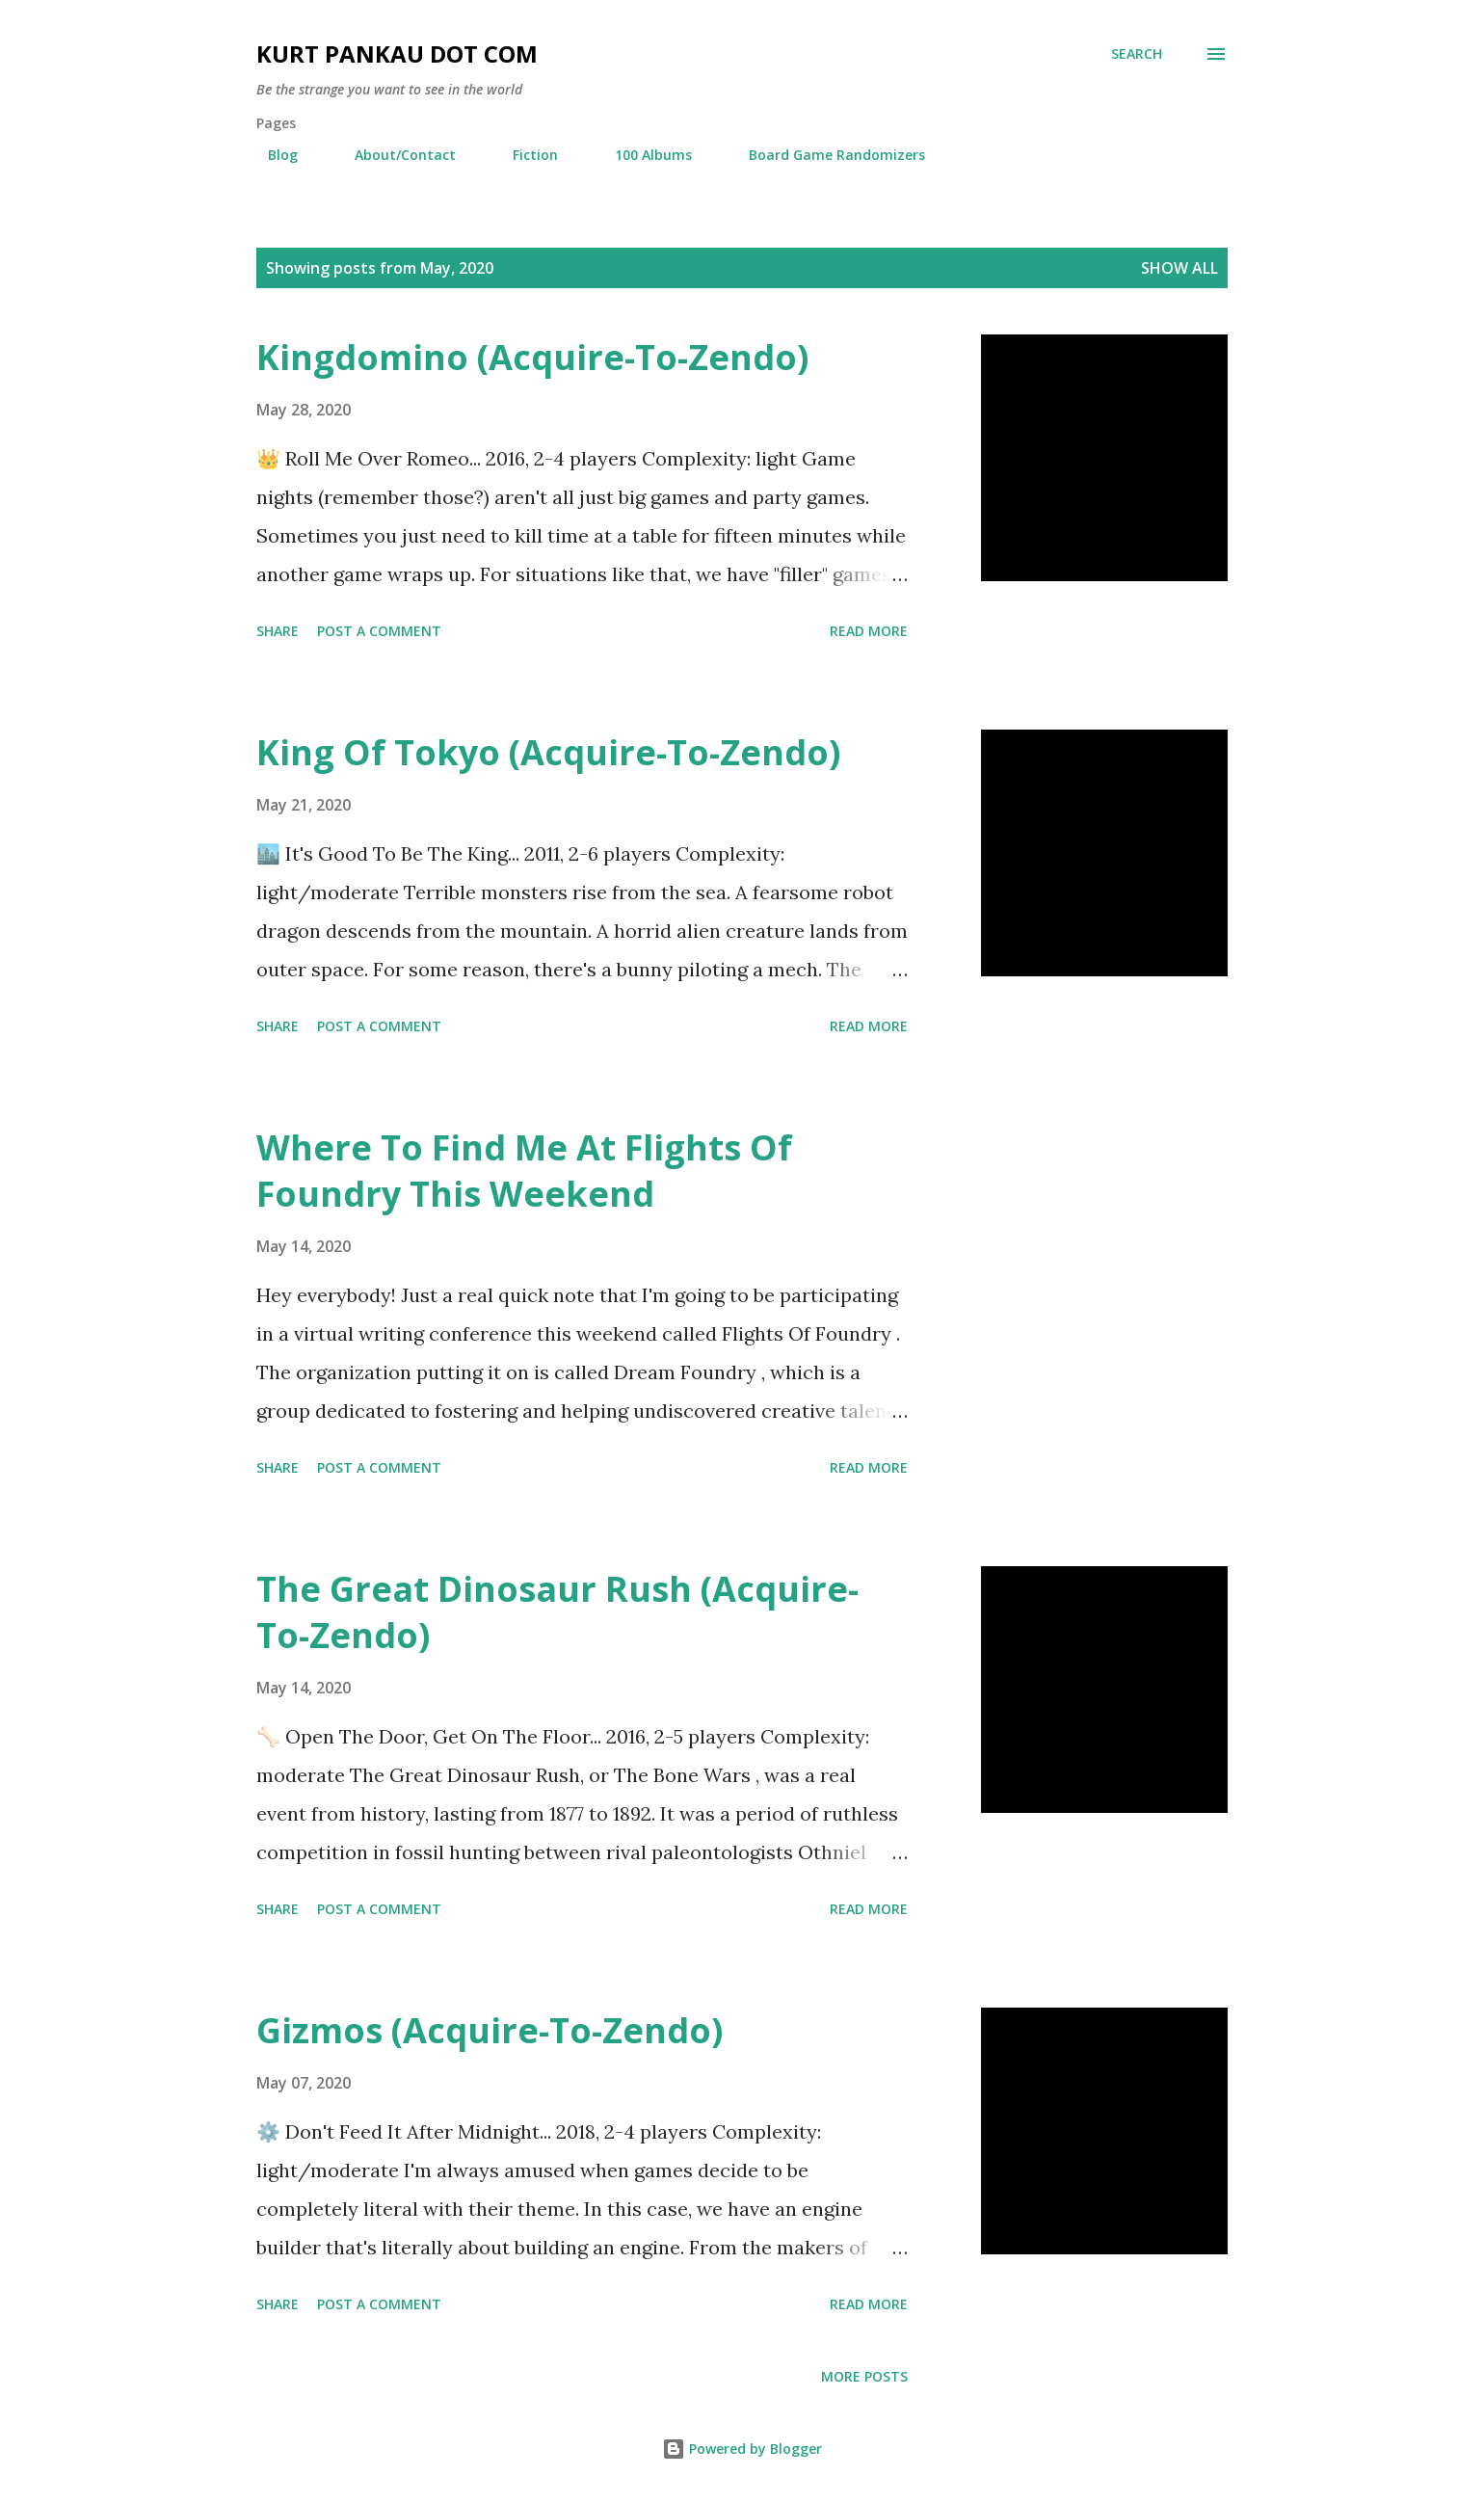 Image resolution: width=1484 pixels, height=2503 pixels. Describe the element at coordinates (1136, 54) in the screenshot. I see `[Search]` at that location.